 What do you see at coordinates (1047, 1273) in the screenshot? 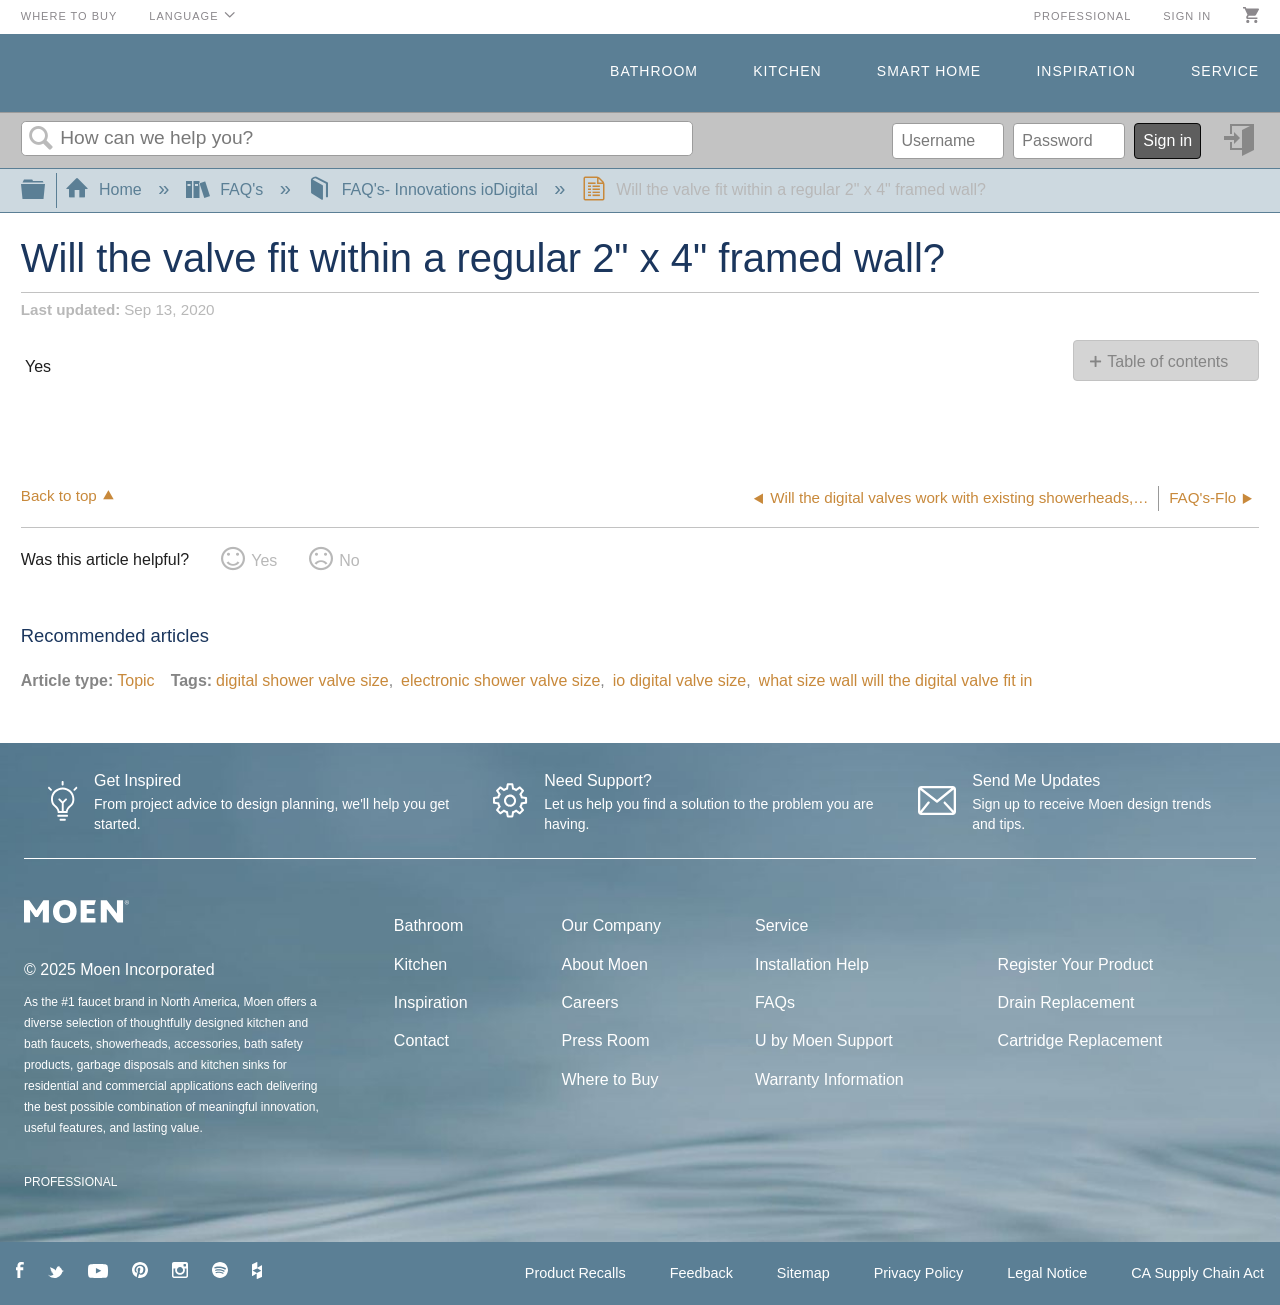
I see `Legal Notice` at bounding box center [1047, 1273].